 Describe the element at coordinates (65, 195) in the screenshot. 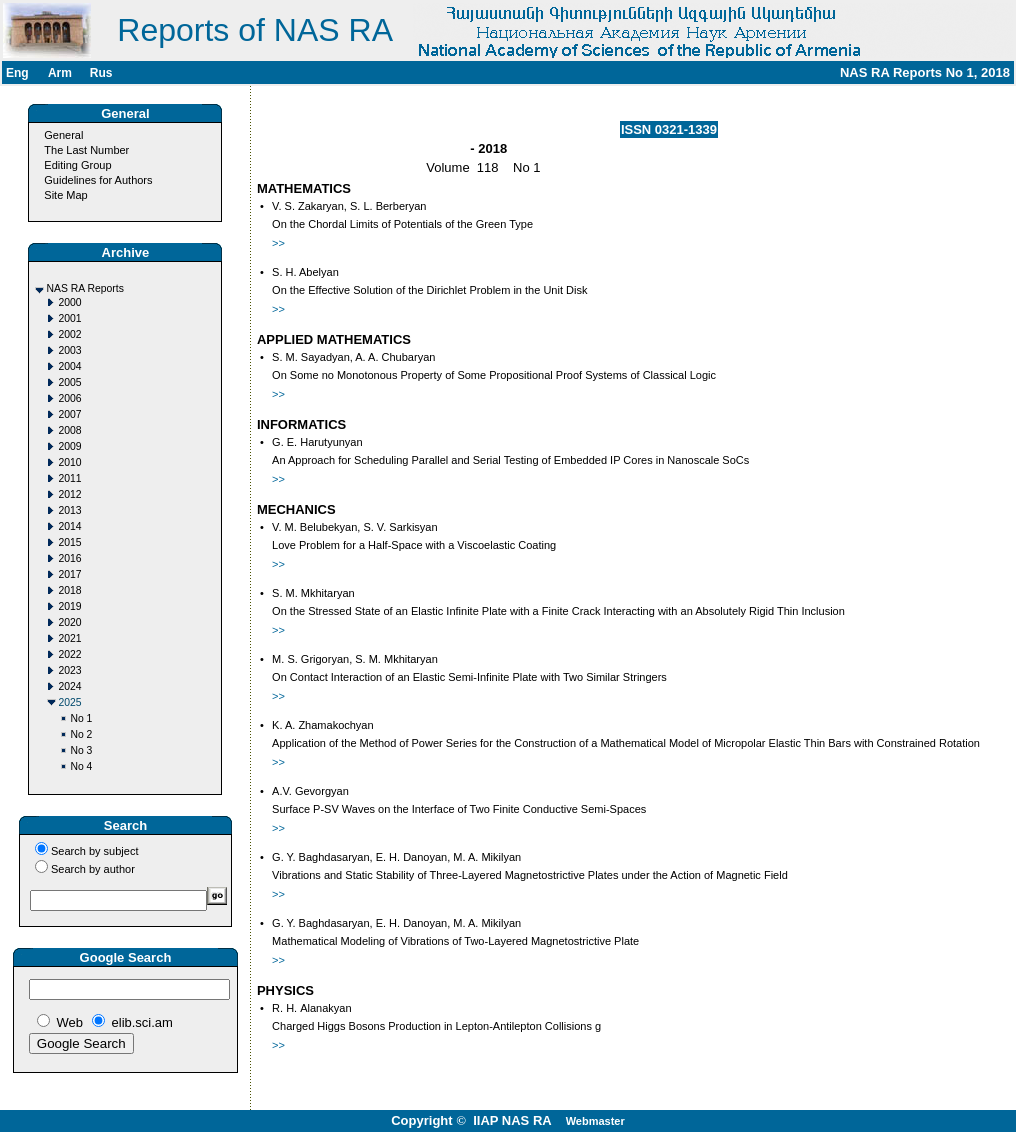

I see `Site Map` at that location.